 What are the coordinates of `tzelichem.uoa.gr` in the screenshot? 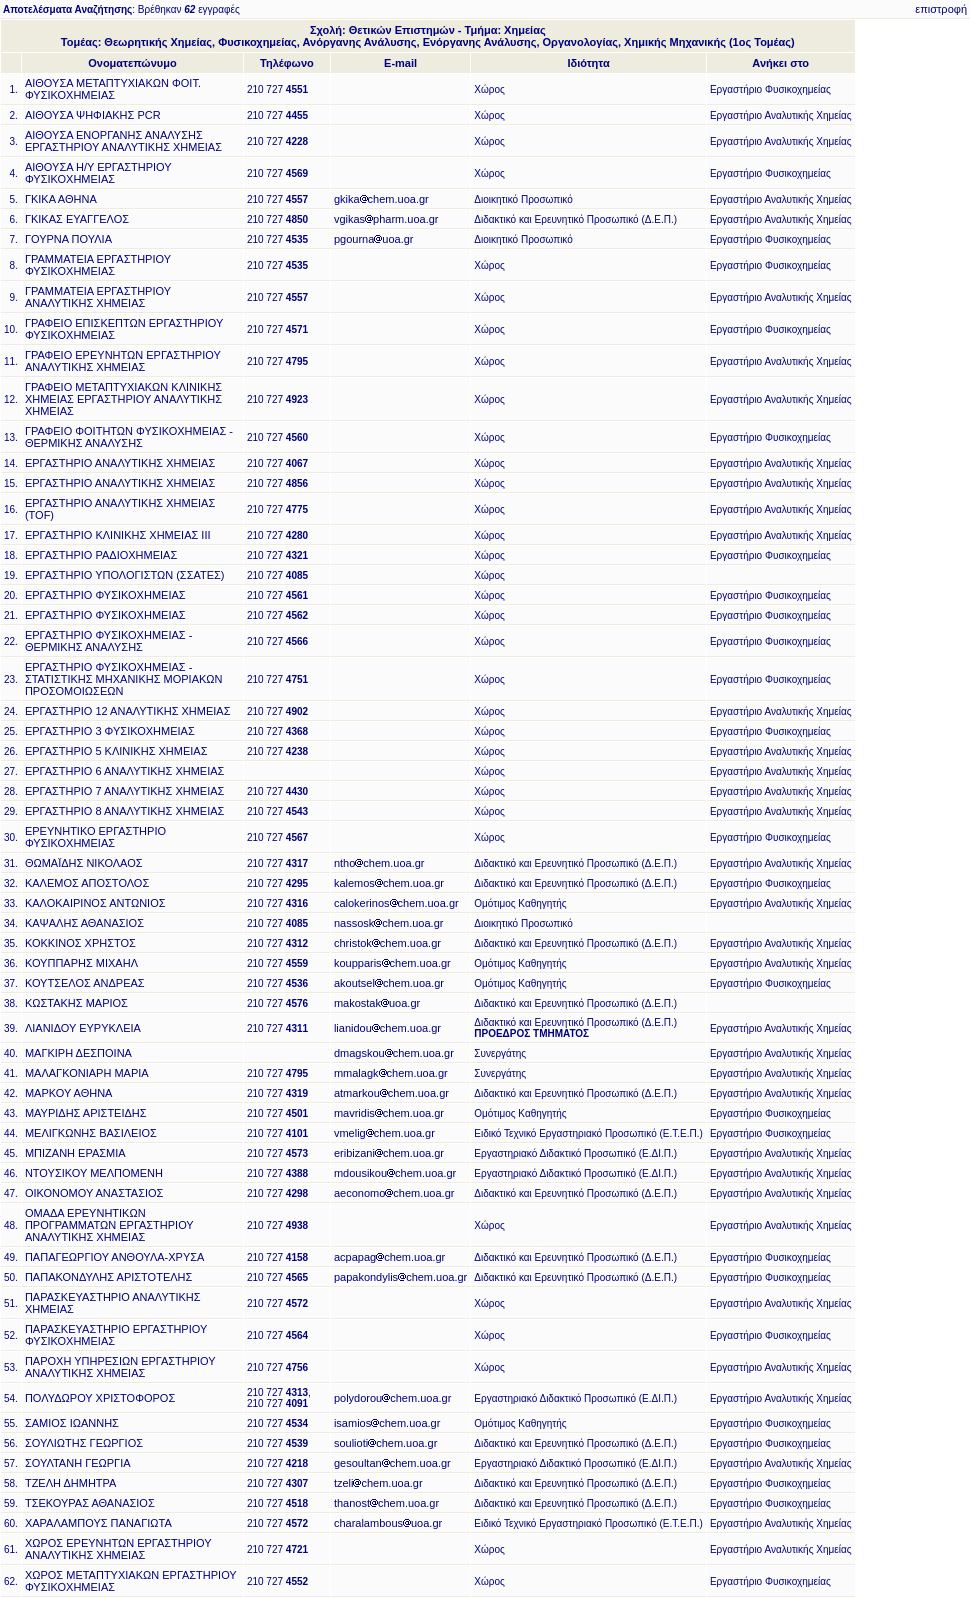 It's located at (378, 1483).